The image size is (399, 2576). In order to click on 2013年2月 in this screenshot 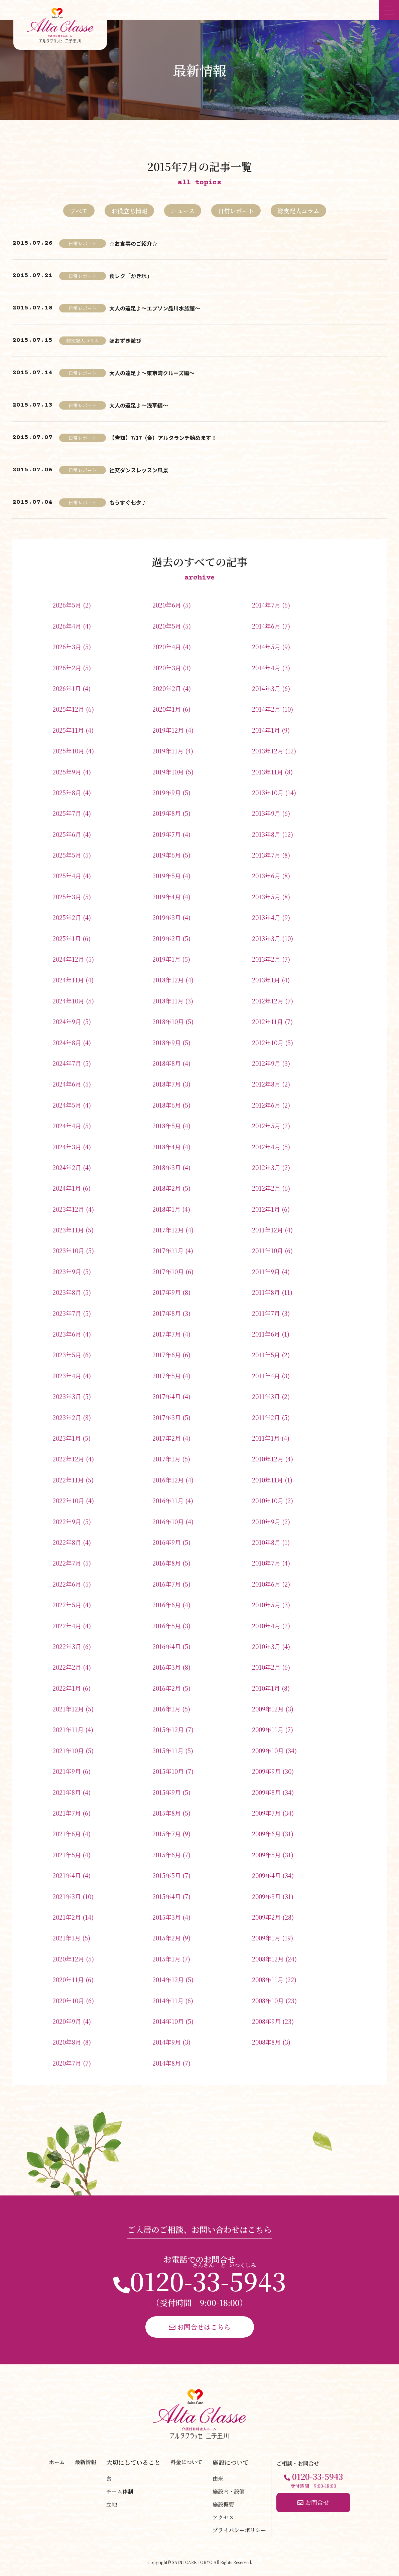, I will do `click(266, 959)`.